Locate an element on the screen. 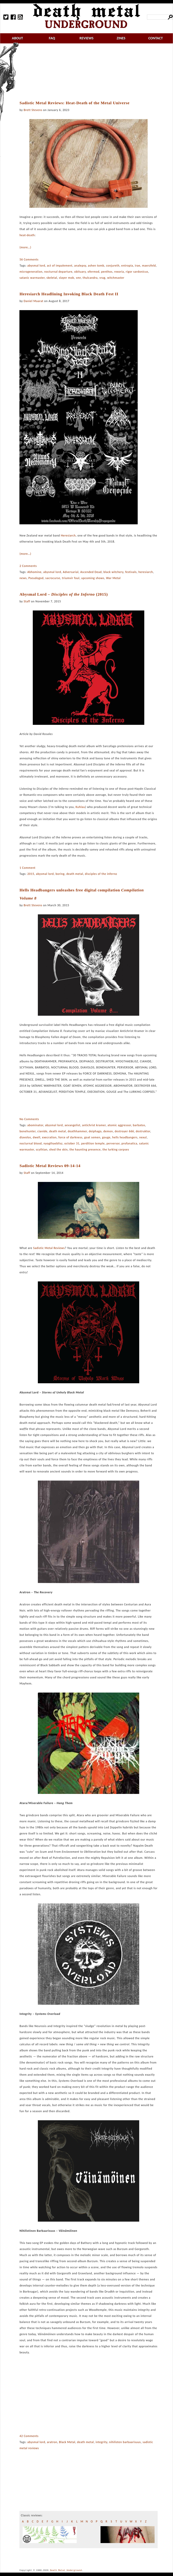 The height and width of the screenshot is (2576, 173). nyogthaeblisz is located at coordinates (53, 1143).